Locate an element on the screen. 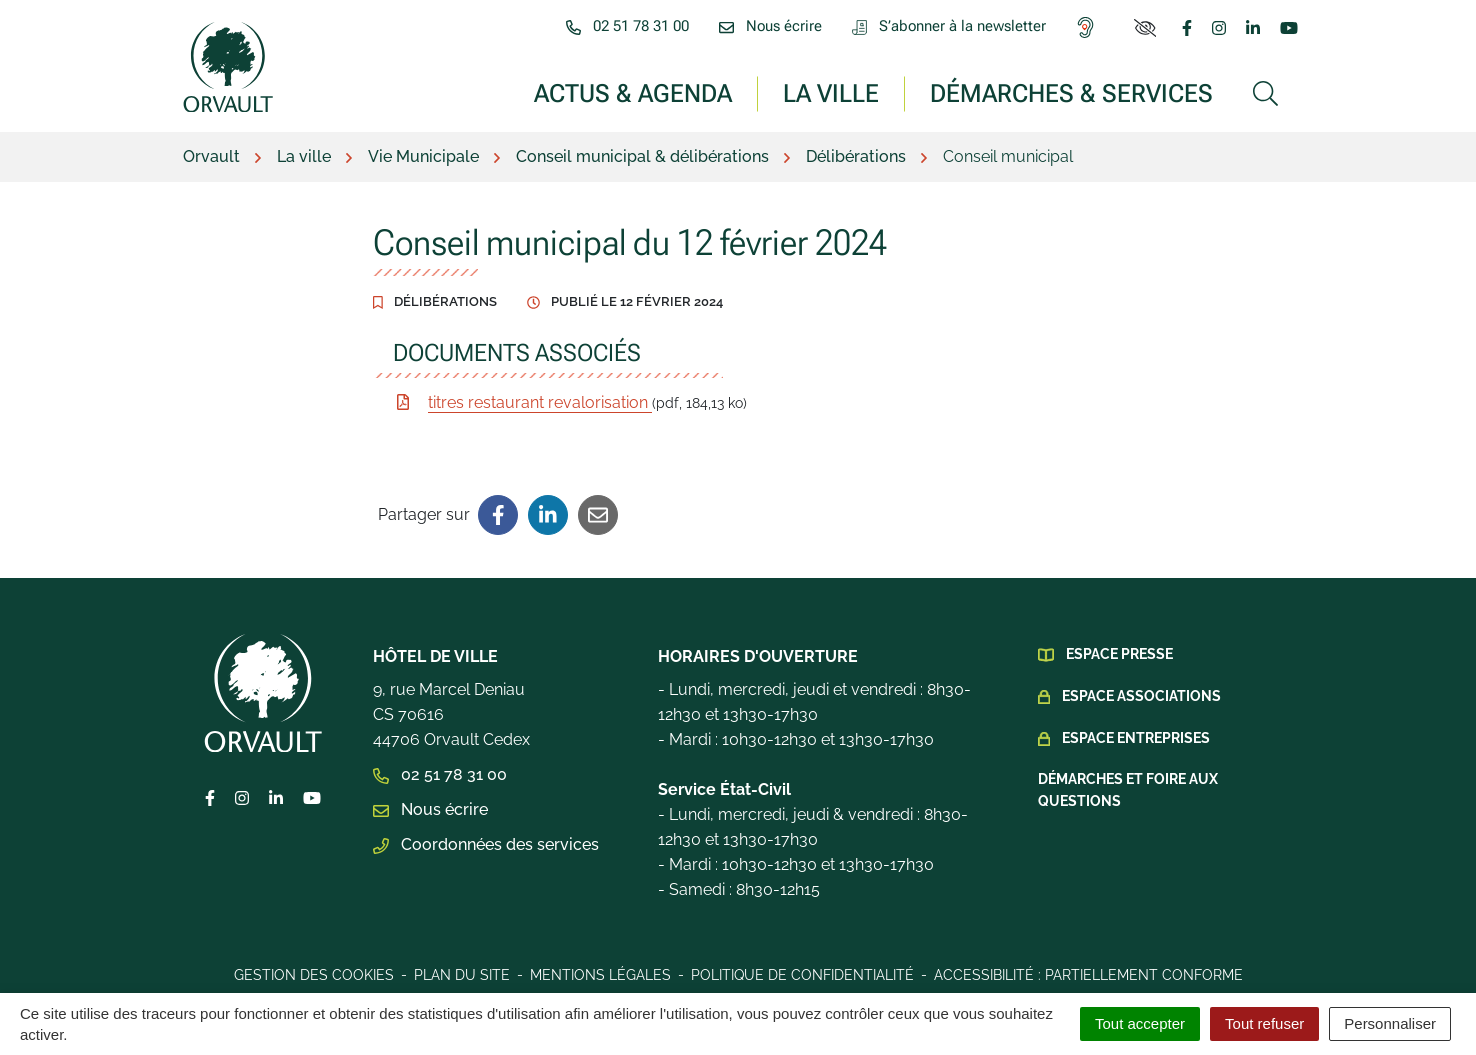 The height and width of the screenshot is (1055, 1476). Coordonnées des services is located at coordinates (486, 844).